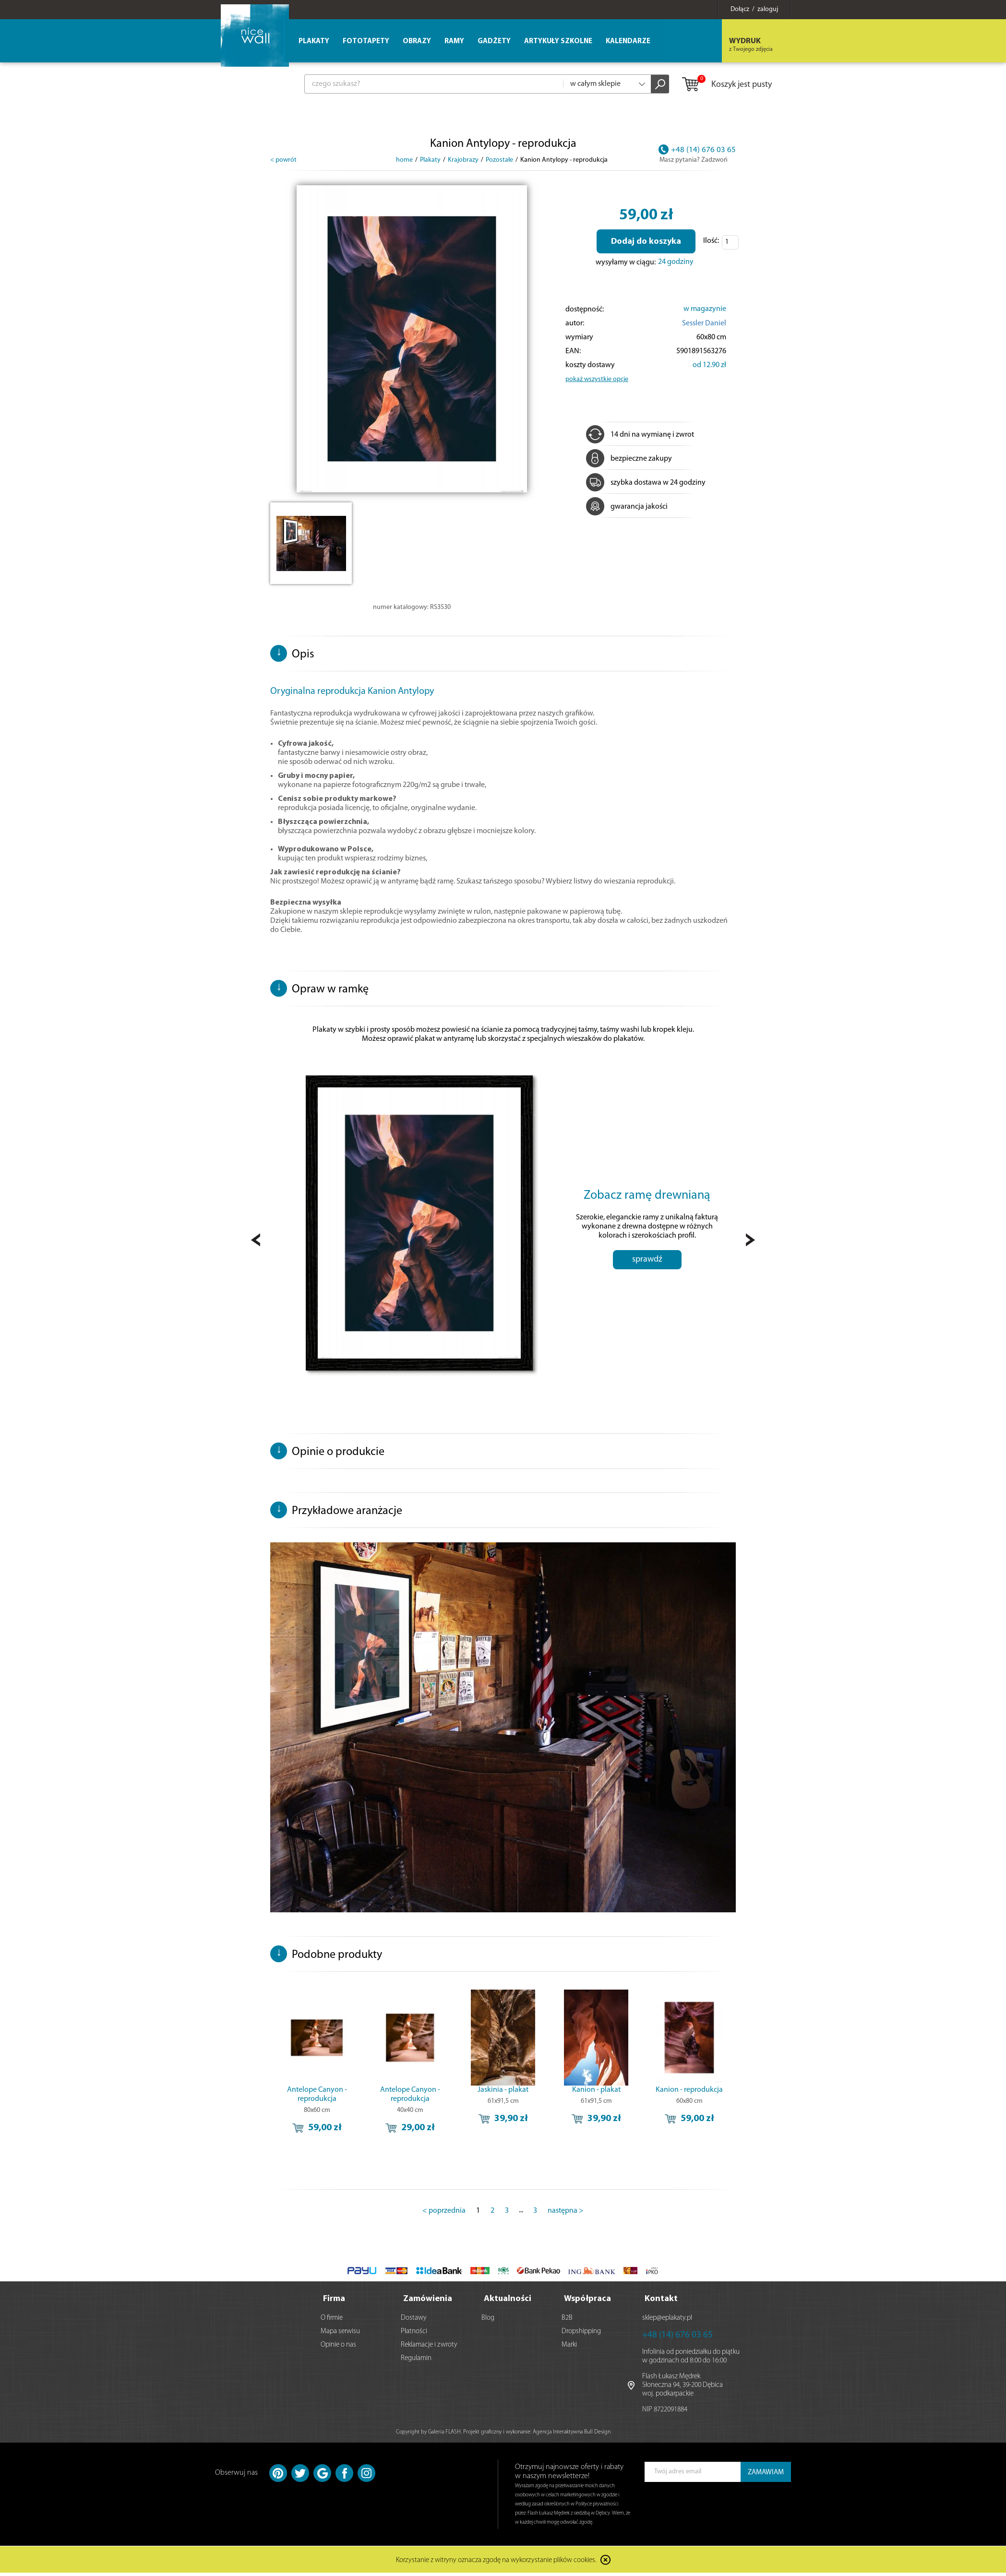  I want to click on Jaskinia - plakat, so click(503, 2095).